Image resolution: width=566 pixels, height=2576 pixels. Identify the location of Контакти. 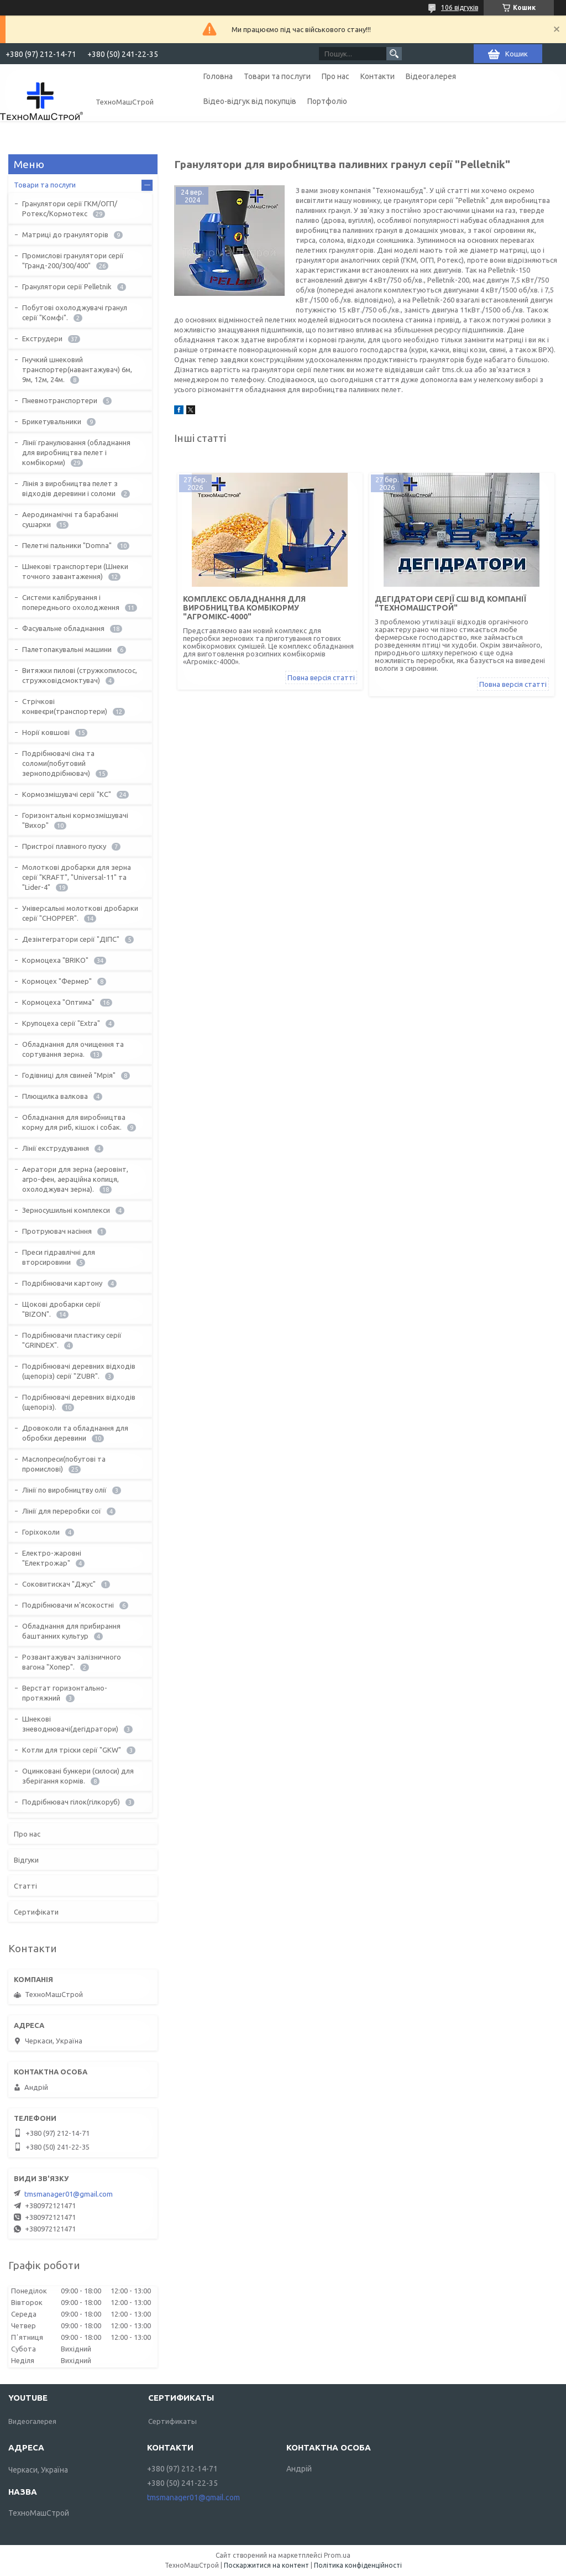
(377, 76).